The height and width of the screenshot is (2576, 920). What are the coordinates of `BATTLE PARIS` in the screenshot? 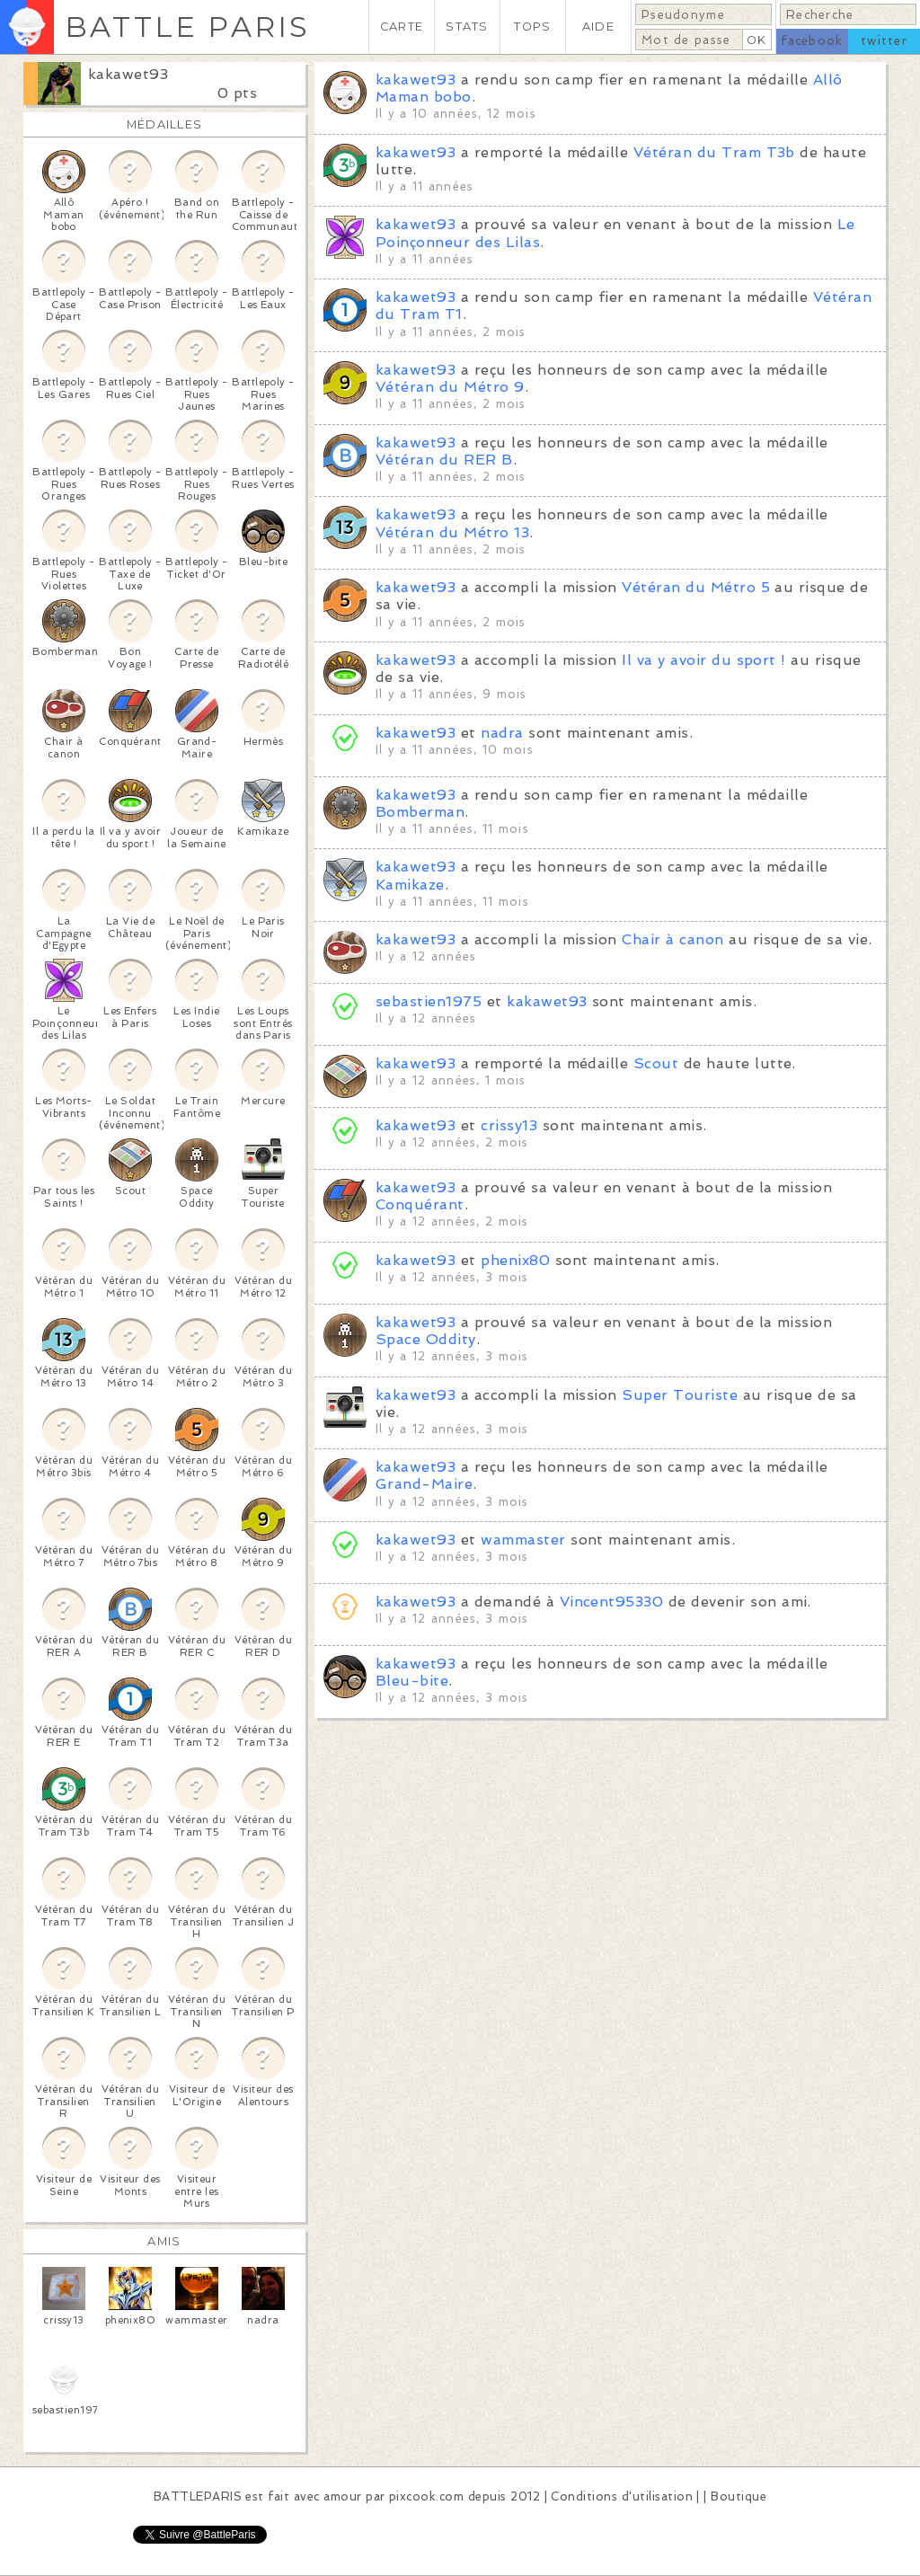 It's located at (187, 26).